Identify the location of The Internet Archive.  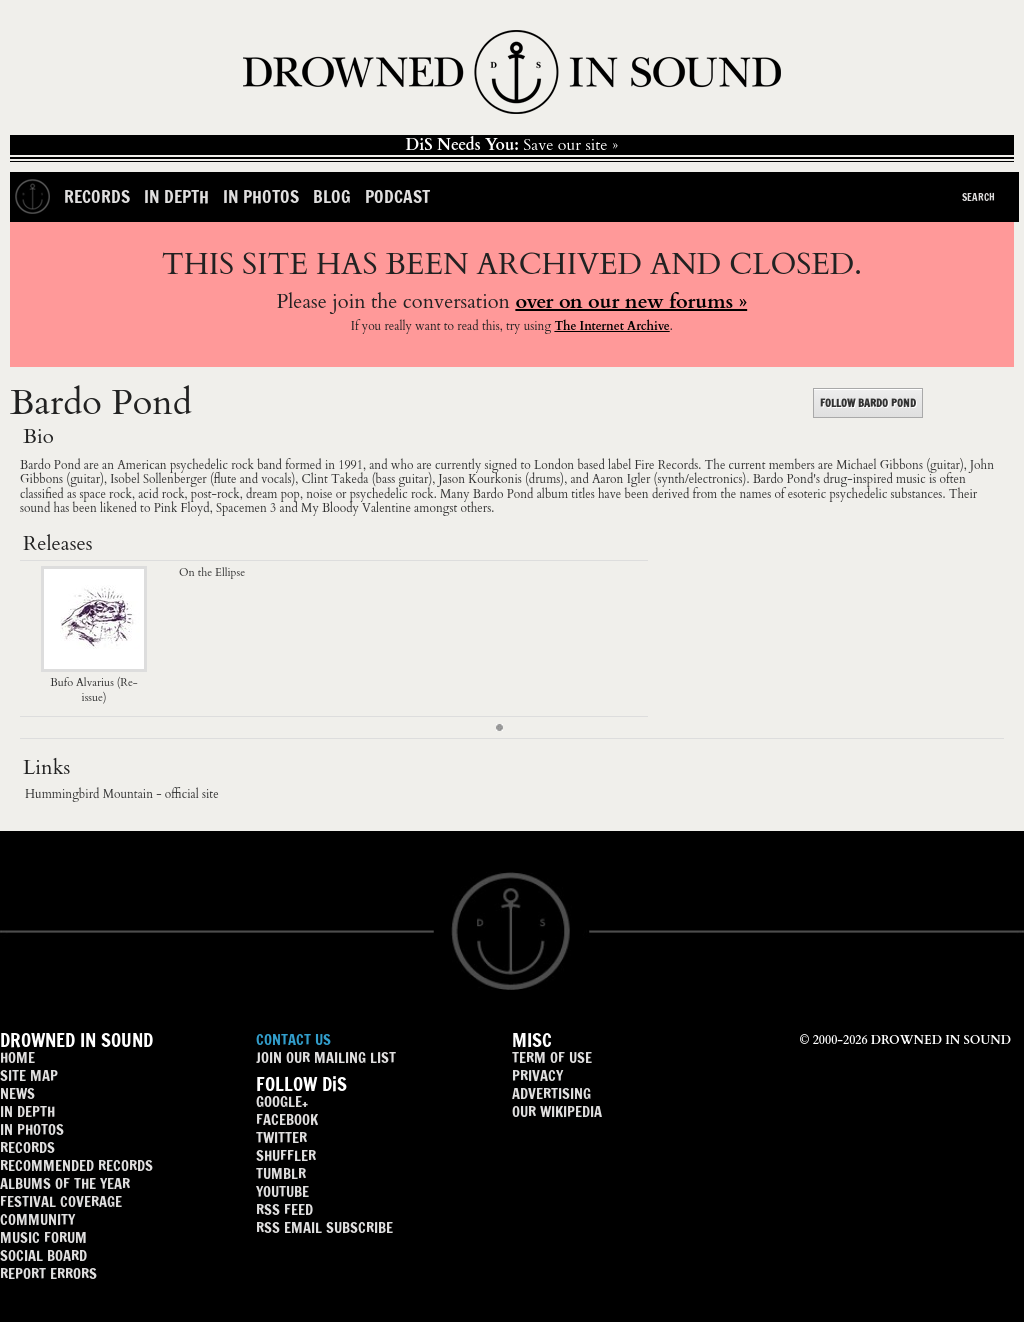
(611, 326).